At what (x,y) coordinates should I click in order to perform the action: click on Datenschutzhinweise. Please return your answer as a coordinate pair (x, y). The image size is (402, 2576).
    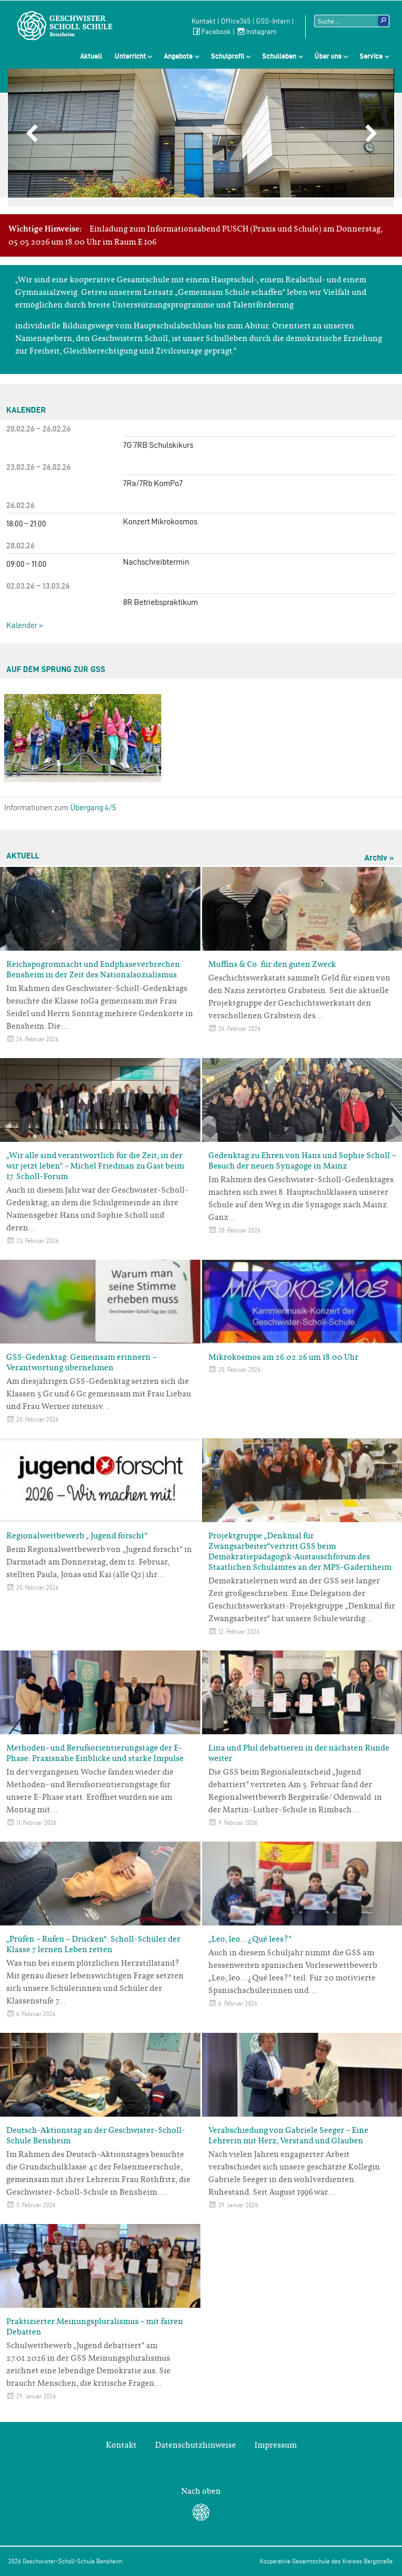
    Looking at the image, I should click on (195, 2445).